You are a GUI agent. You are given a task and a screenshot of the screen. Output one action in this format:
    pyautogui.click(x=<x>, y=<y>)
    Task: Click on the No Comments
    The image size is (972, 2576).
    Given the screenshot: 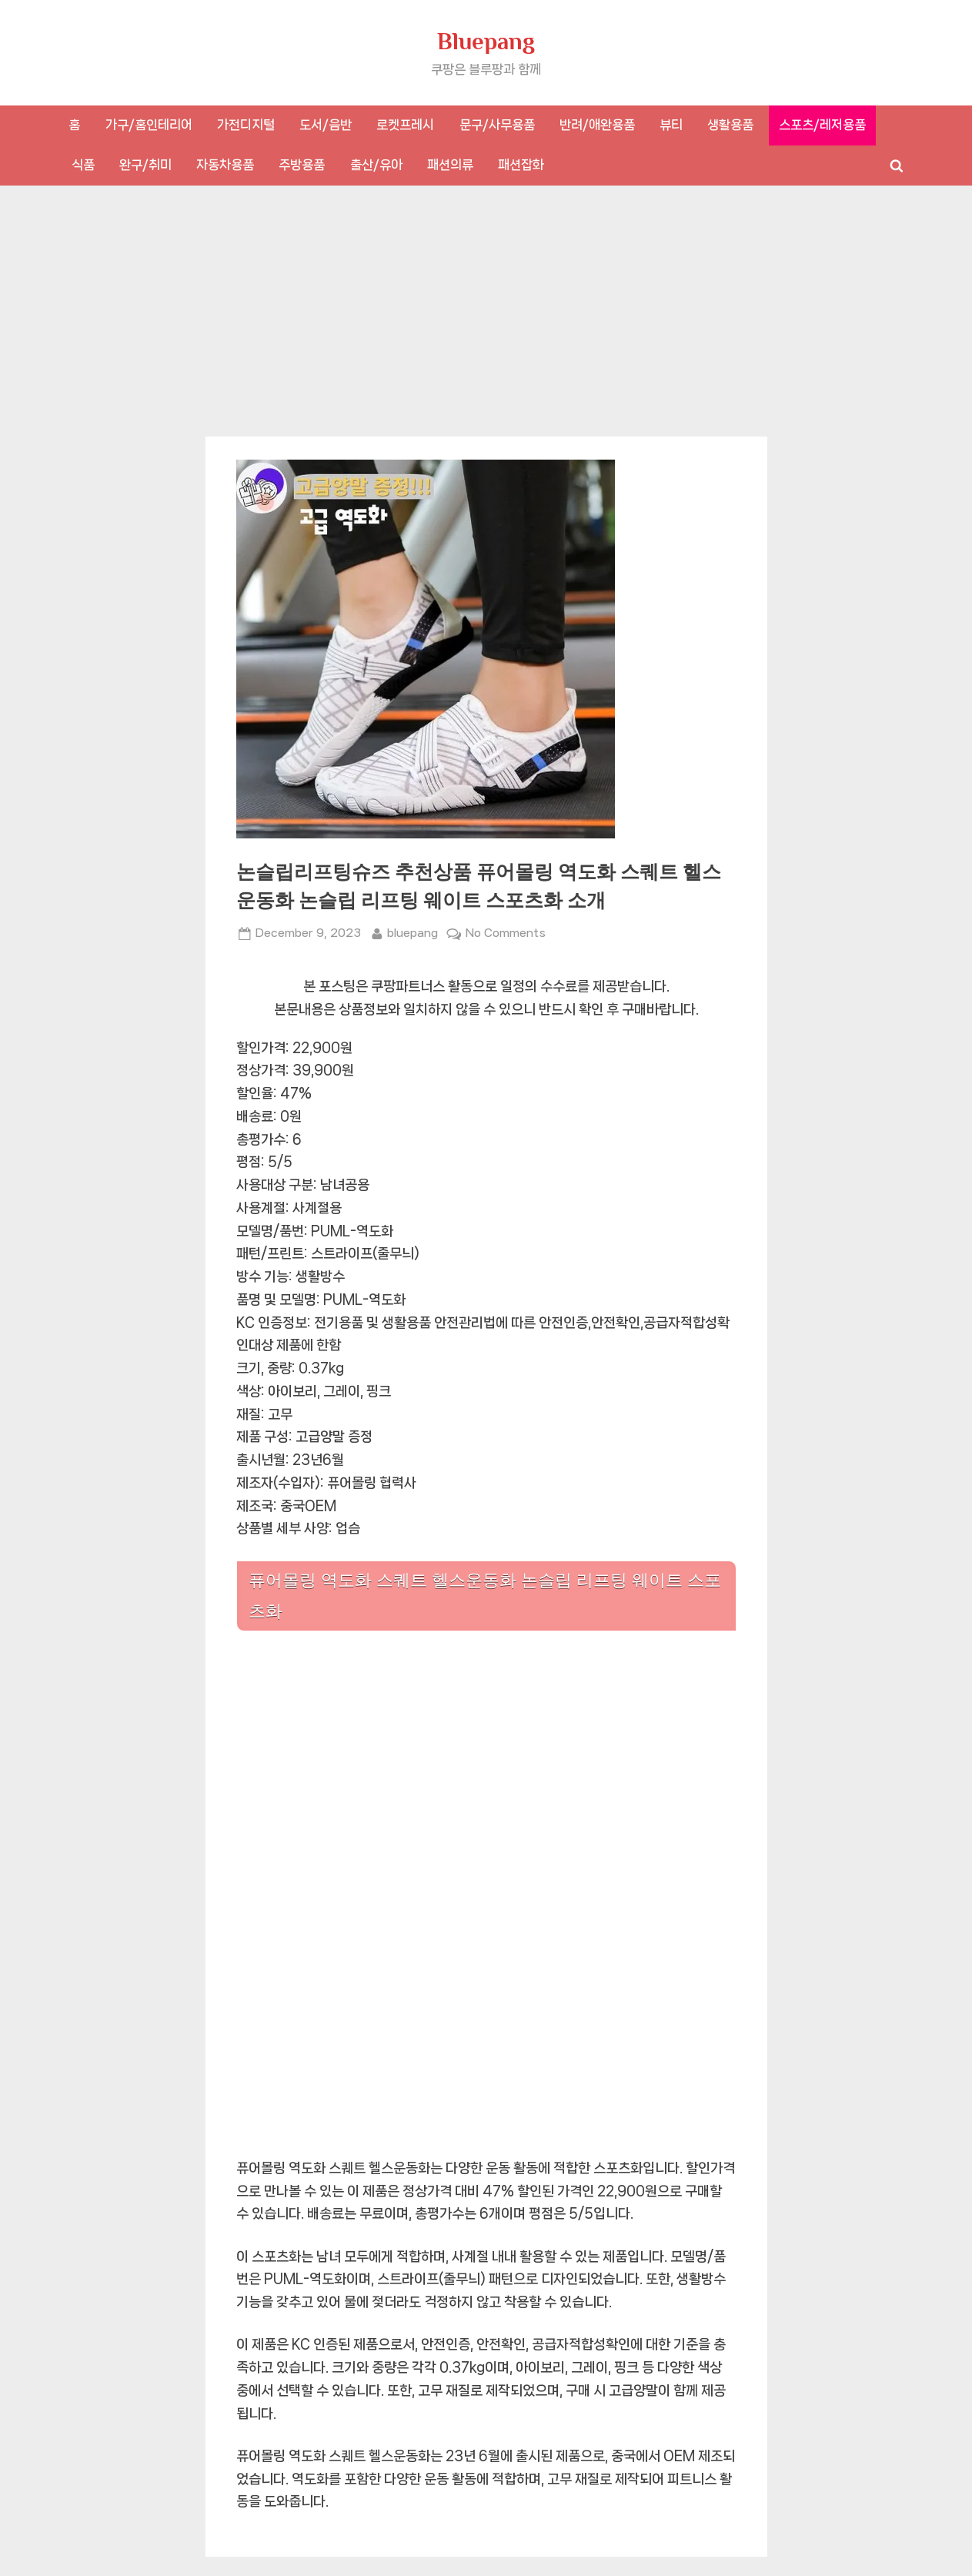 What is the action you would take?
    pyautogui.click(x=506, y=933)
    